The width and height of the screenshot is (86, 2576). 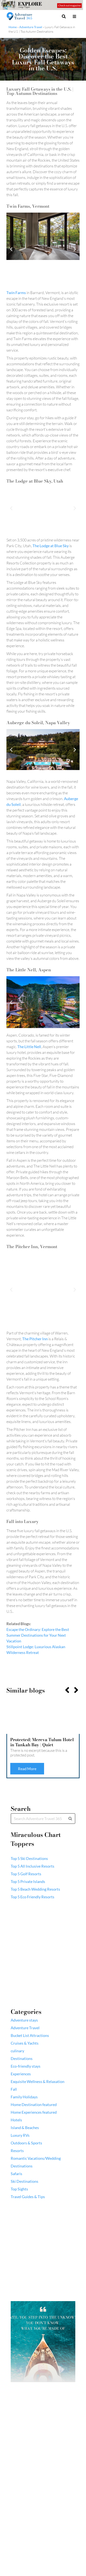 What do you see at coordinates (28, 899) in the screenshot?
I see `The Little Nell, Aspen` at bounding box center [28, 899].